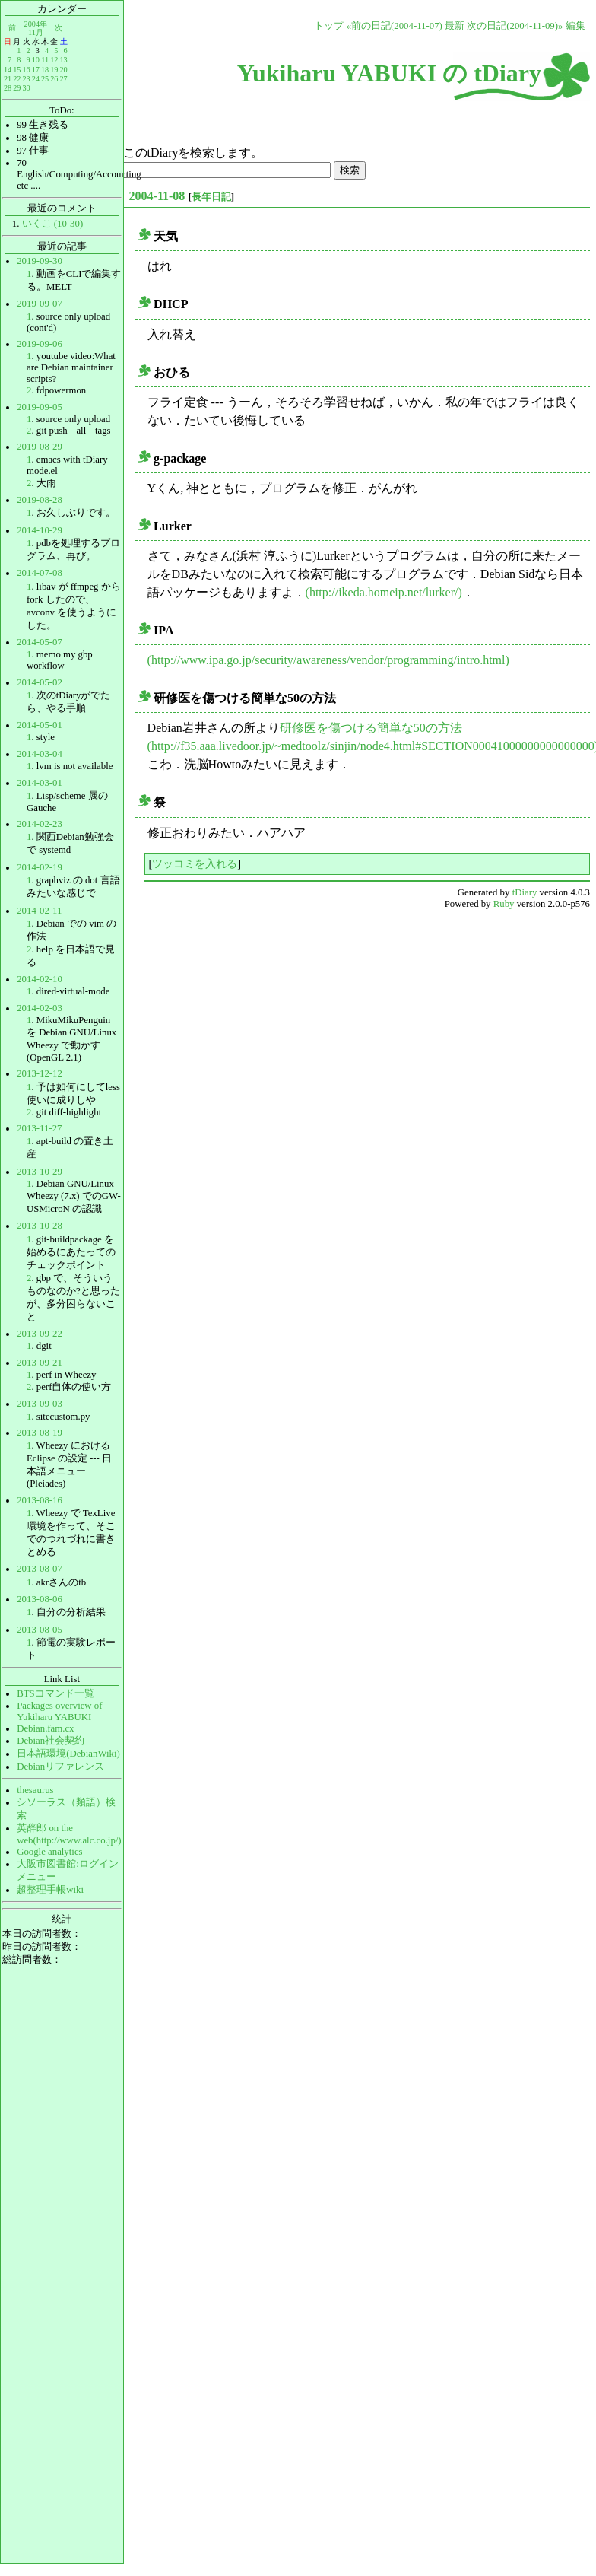 This screenshot has width=596, height=2576. Describe the element at coordinates (39, 344) in the screenshot. I see `2019-09-06` at that location.